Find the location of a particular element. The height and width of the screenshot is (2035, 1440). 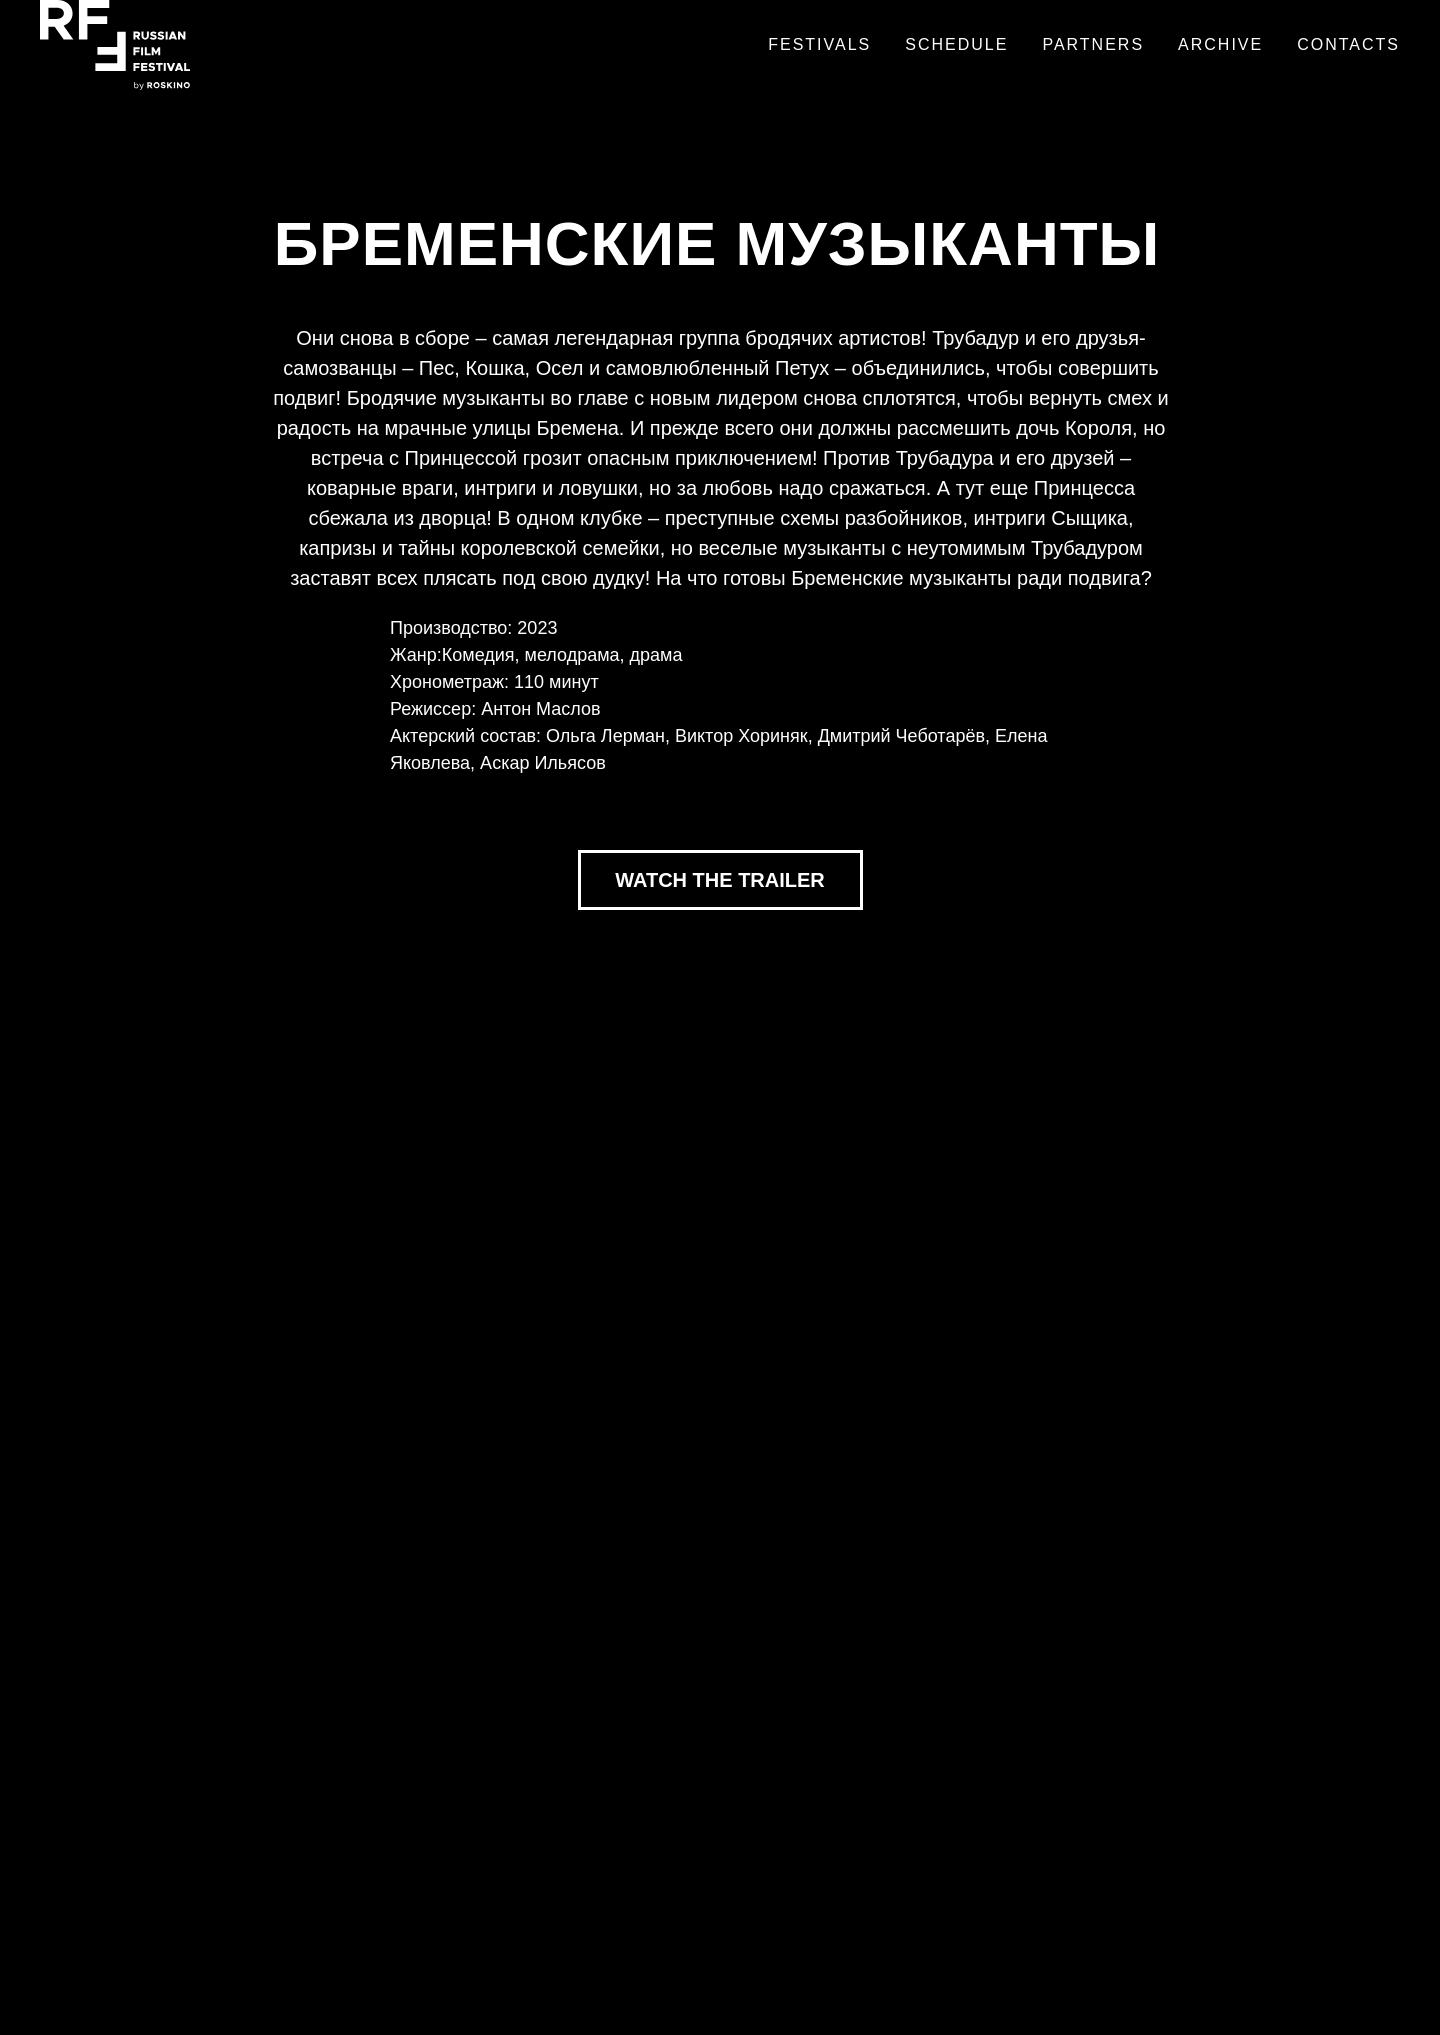

Archive is located at coordinates (1220, 44).